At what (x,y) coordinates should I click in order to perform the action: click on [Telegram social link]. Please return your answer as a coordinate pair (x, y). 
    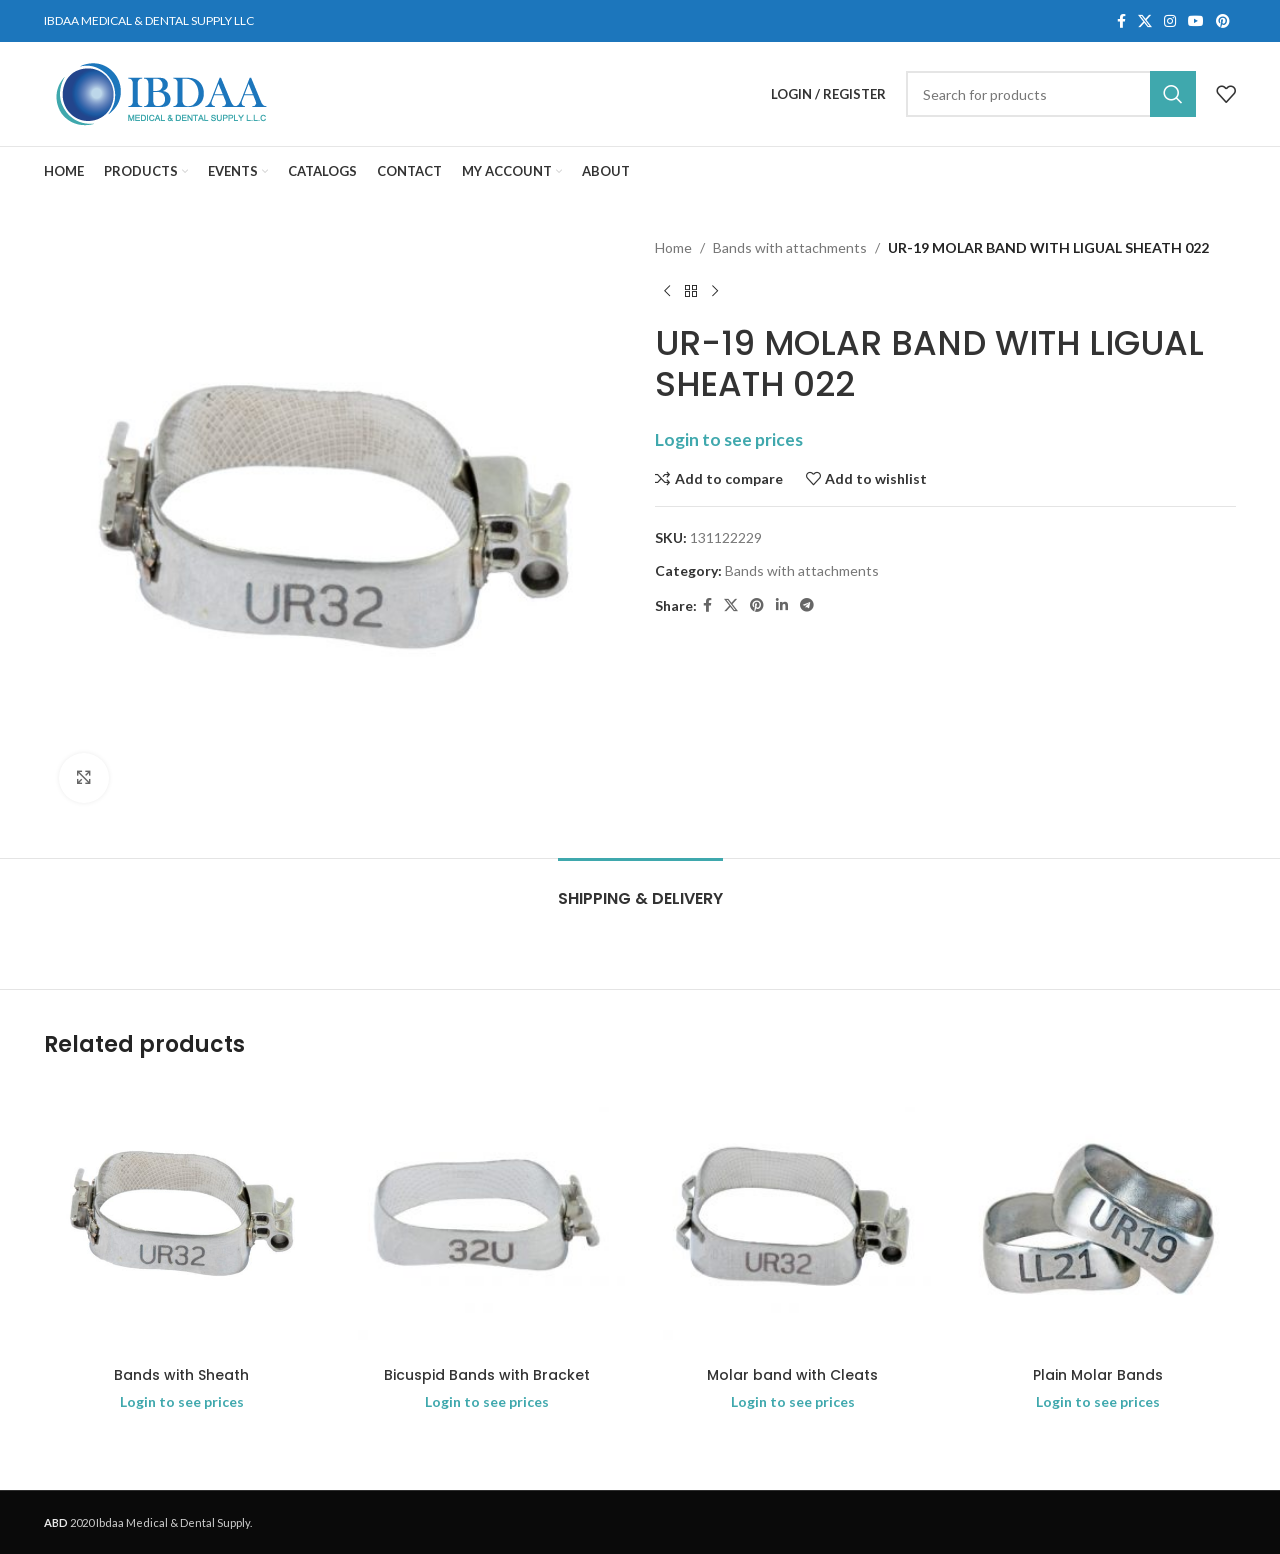
    Looking at the image, I should click on (807, 605).